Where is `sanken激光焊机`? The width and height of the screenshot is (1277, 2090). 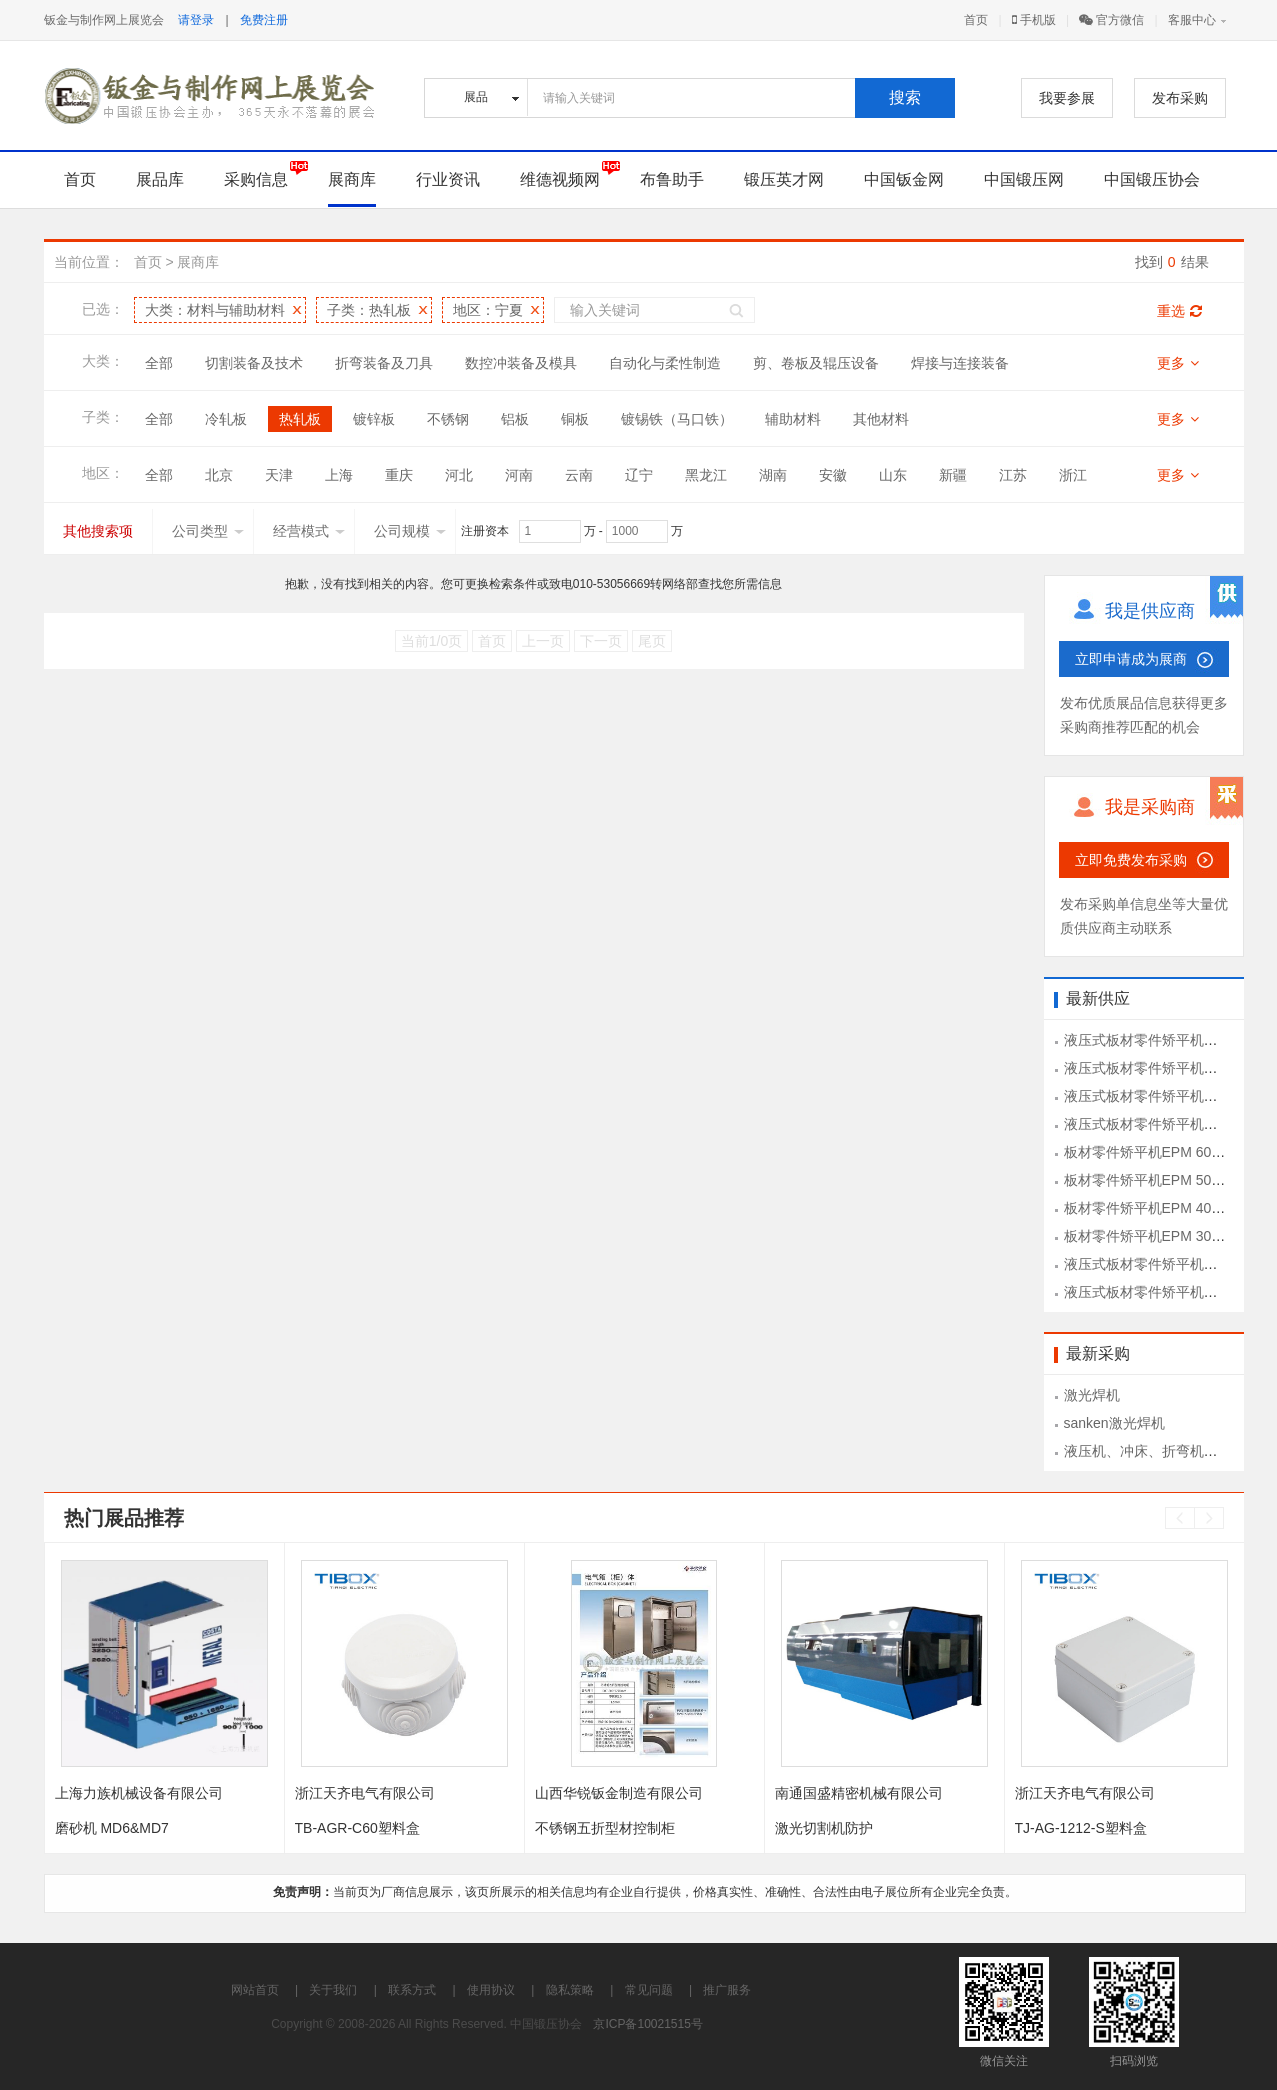
sanken激光焊机 is located at coordinates (1114, 1423).